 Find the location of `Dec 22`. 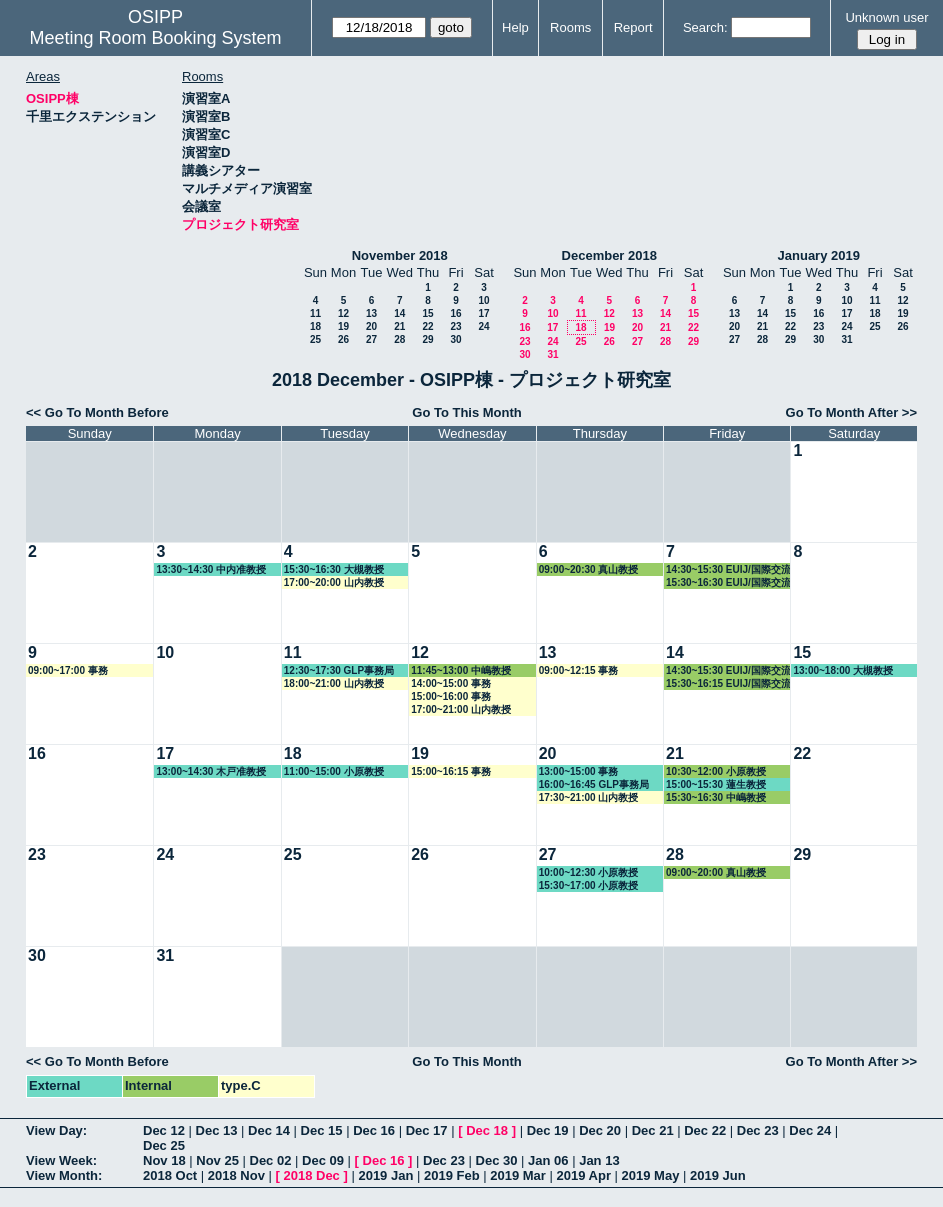

Dec 22 is located at coordinates (705, 1130).